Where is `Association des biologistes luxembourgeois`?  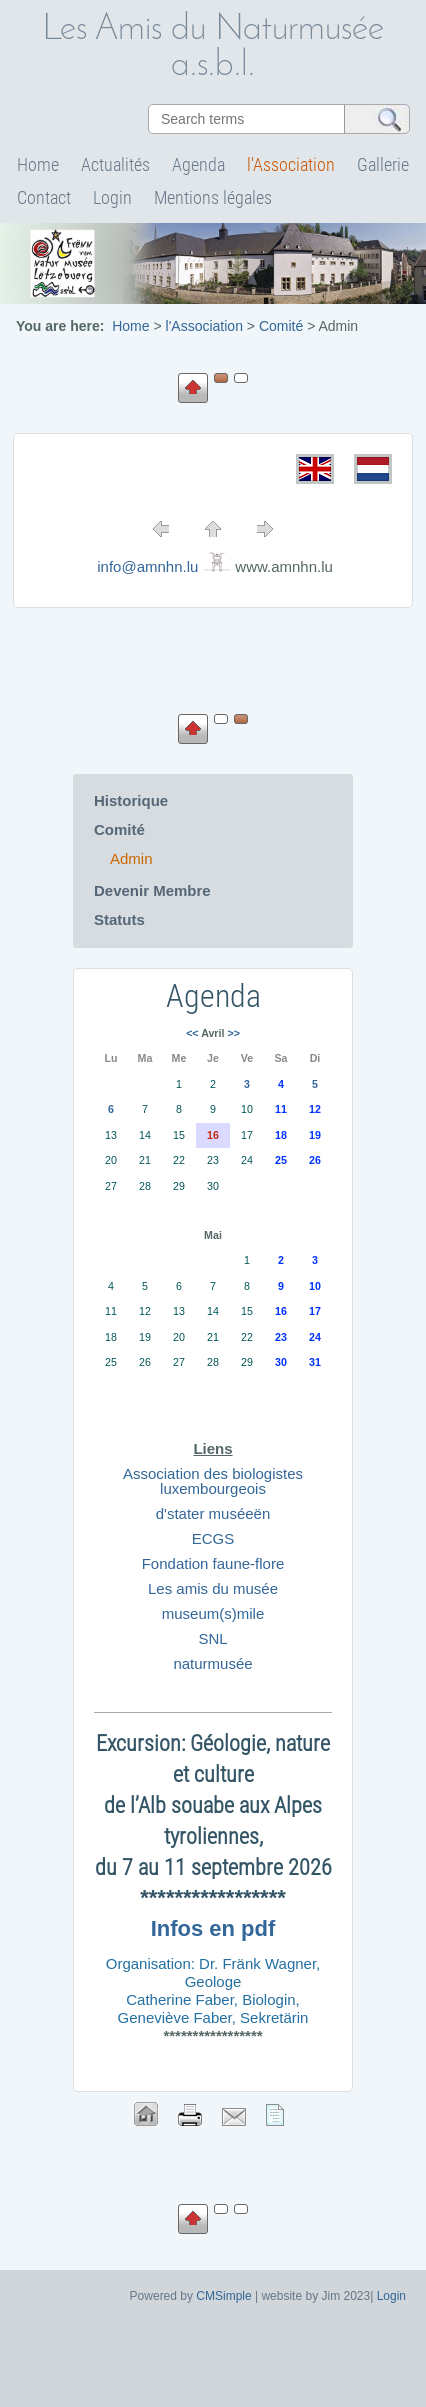
Association des biologistes luxembourgeois is located at coordinates (213, 1481).